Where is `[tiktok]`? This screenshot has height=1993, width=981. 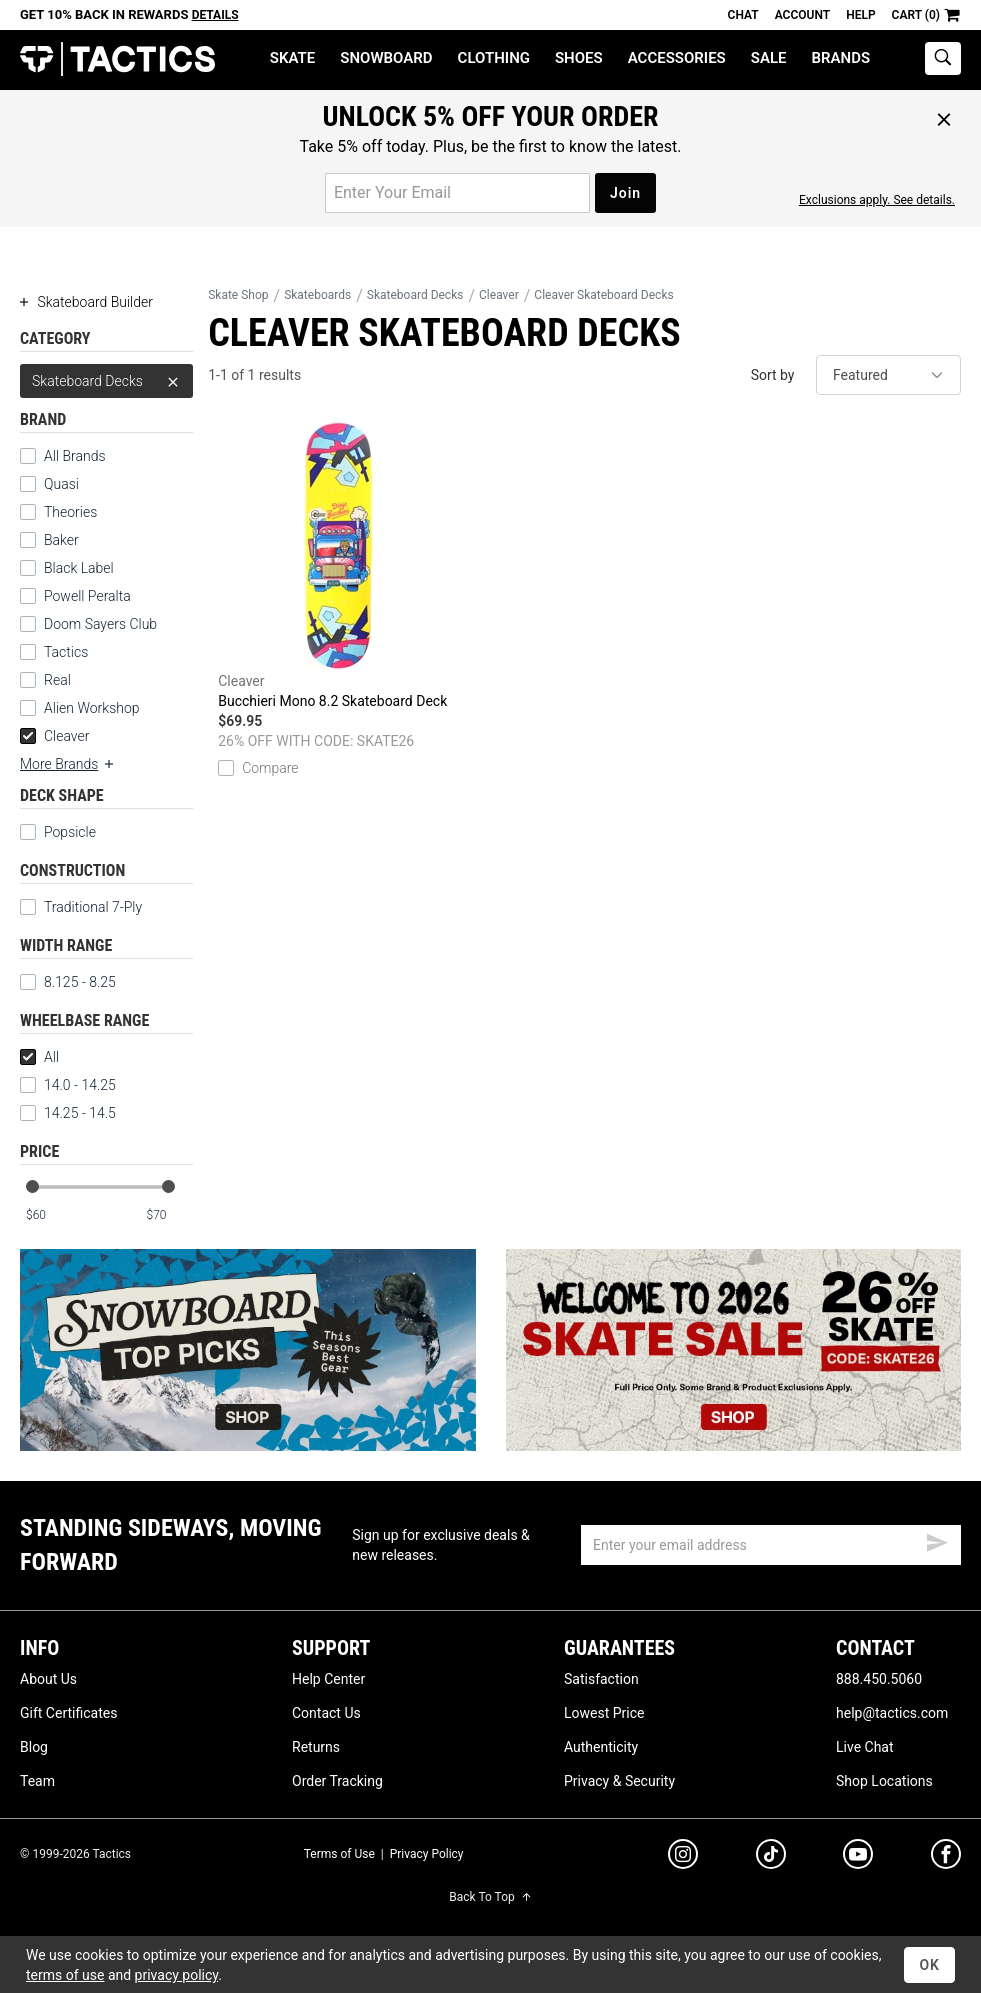 [tiktok] is located at coordinates (771, 1857).